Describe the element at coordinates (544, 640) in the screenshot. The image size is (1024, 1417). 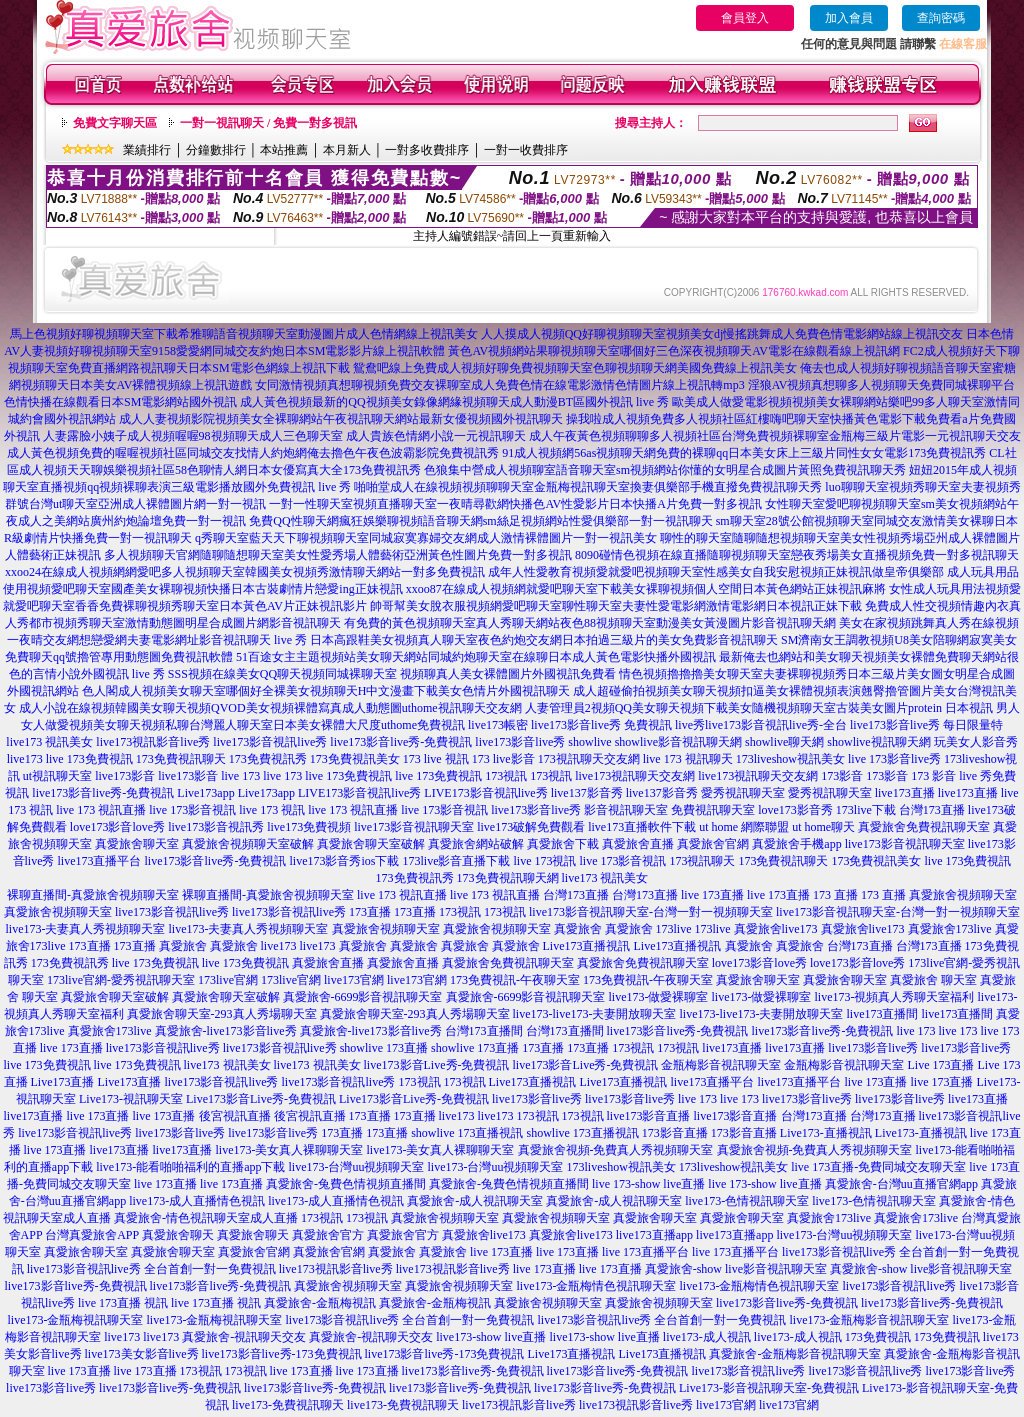
I see `日本高跟鞋美女視頻真人聊天室夜色約炮交友網日本拍過三級片的美女免費影音視訊聊天` at that location.